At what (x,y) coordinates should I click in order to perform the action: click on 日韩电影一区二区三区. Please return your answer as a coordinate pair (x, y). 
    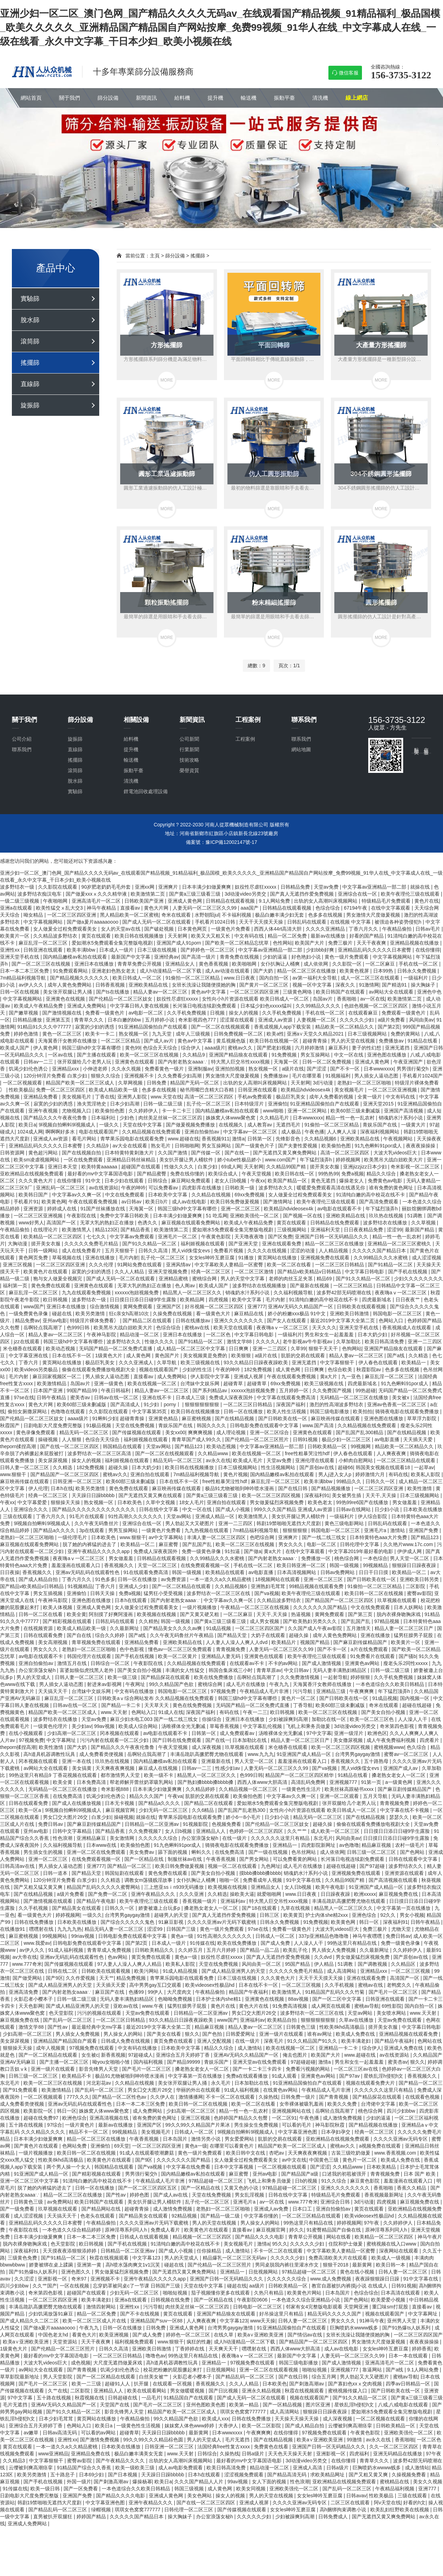
    Looking at the image, I should click on (258, 2307).